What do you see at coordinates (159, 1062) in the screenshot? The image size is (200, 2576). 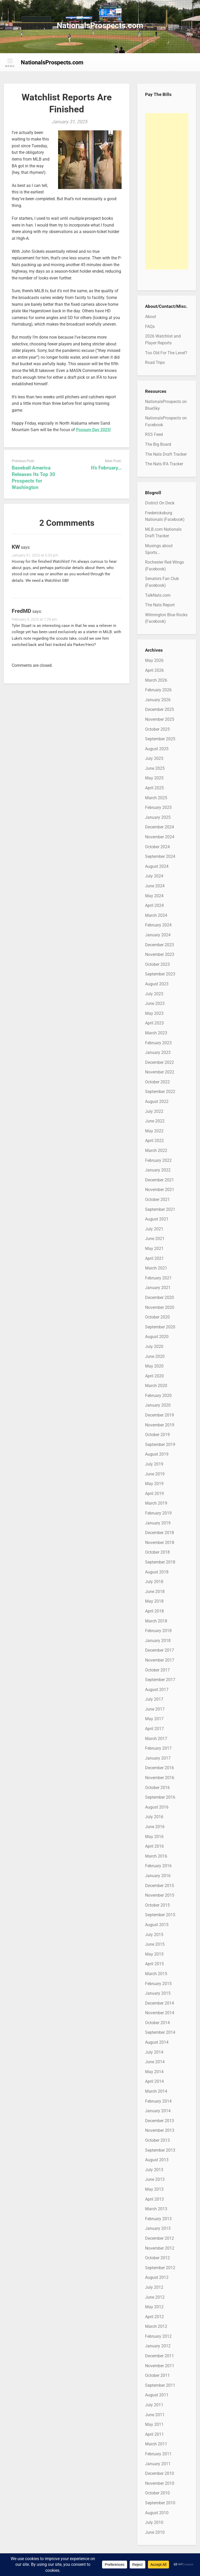 I see `December 2022` at bounding box center [159, 1062].